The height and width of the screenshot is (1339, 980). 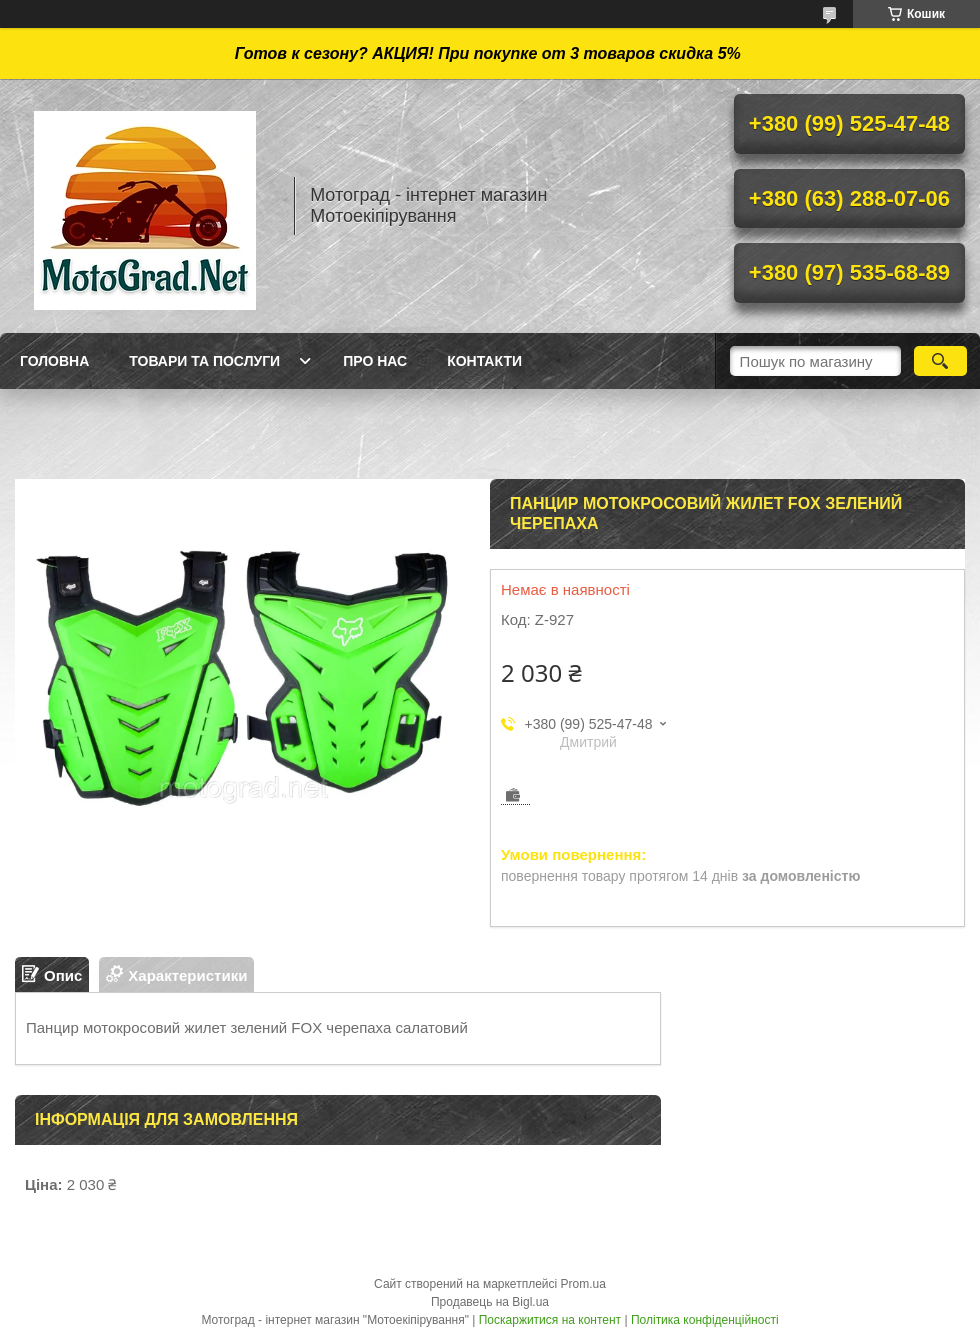 What do you see at coordinates (583, 1284) in the screenshot?
I see `Prom.ua` at bounding box center [583, 1284].